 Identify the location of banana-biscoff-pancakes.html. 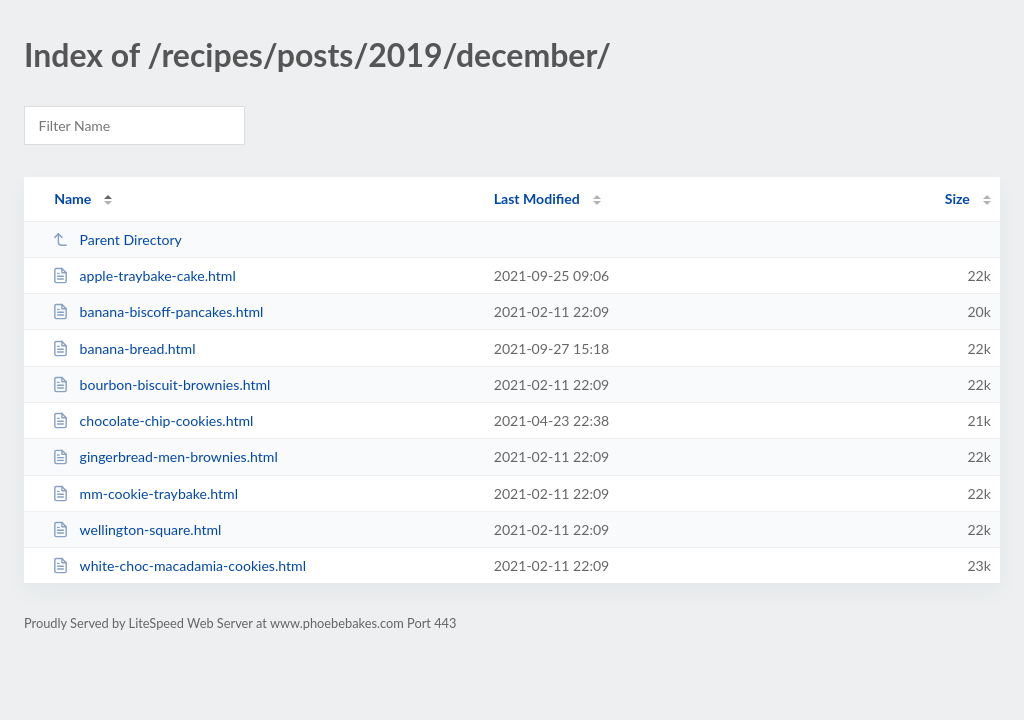
(157, 311).